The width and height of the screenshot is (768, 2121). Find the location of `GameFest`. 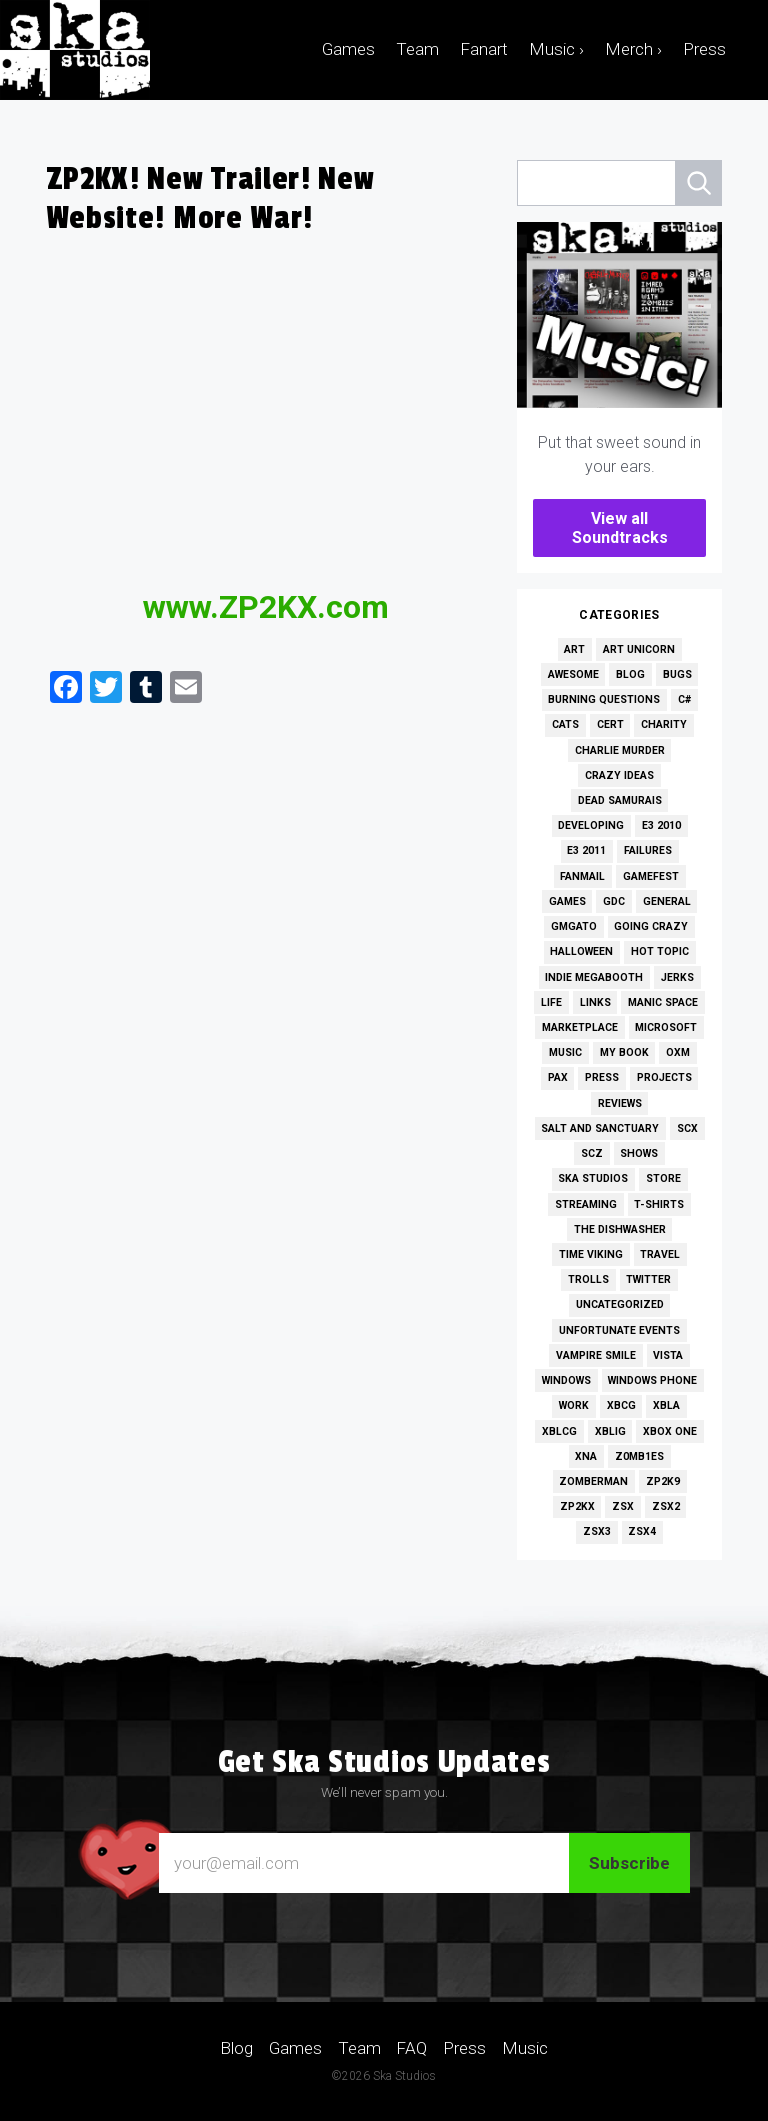

GameFest is located at coordinates (651, 876).